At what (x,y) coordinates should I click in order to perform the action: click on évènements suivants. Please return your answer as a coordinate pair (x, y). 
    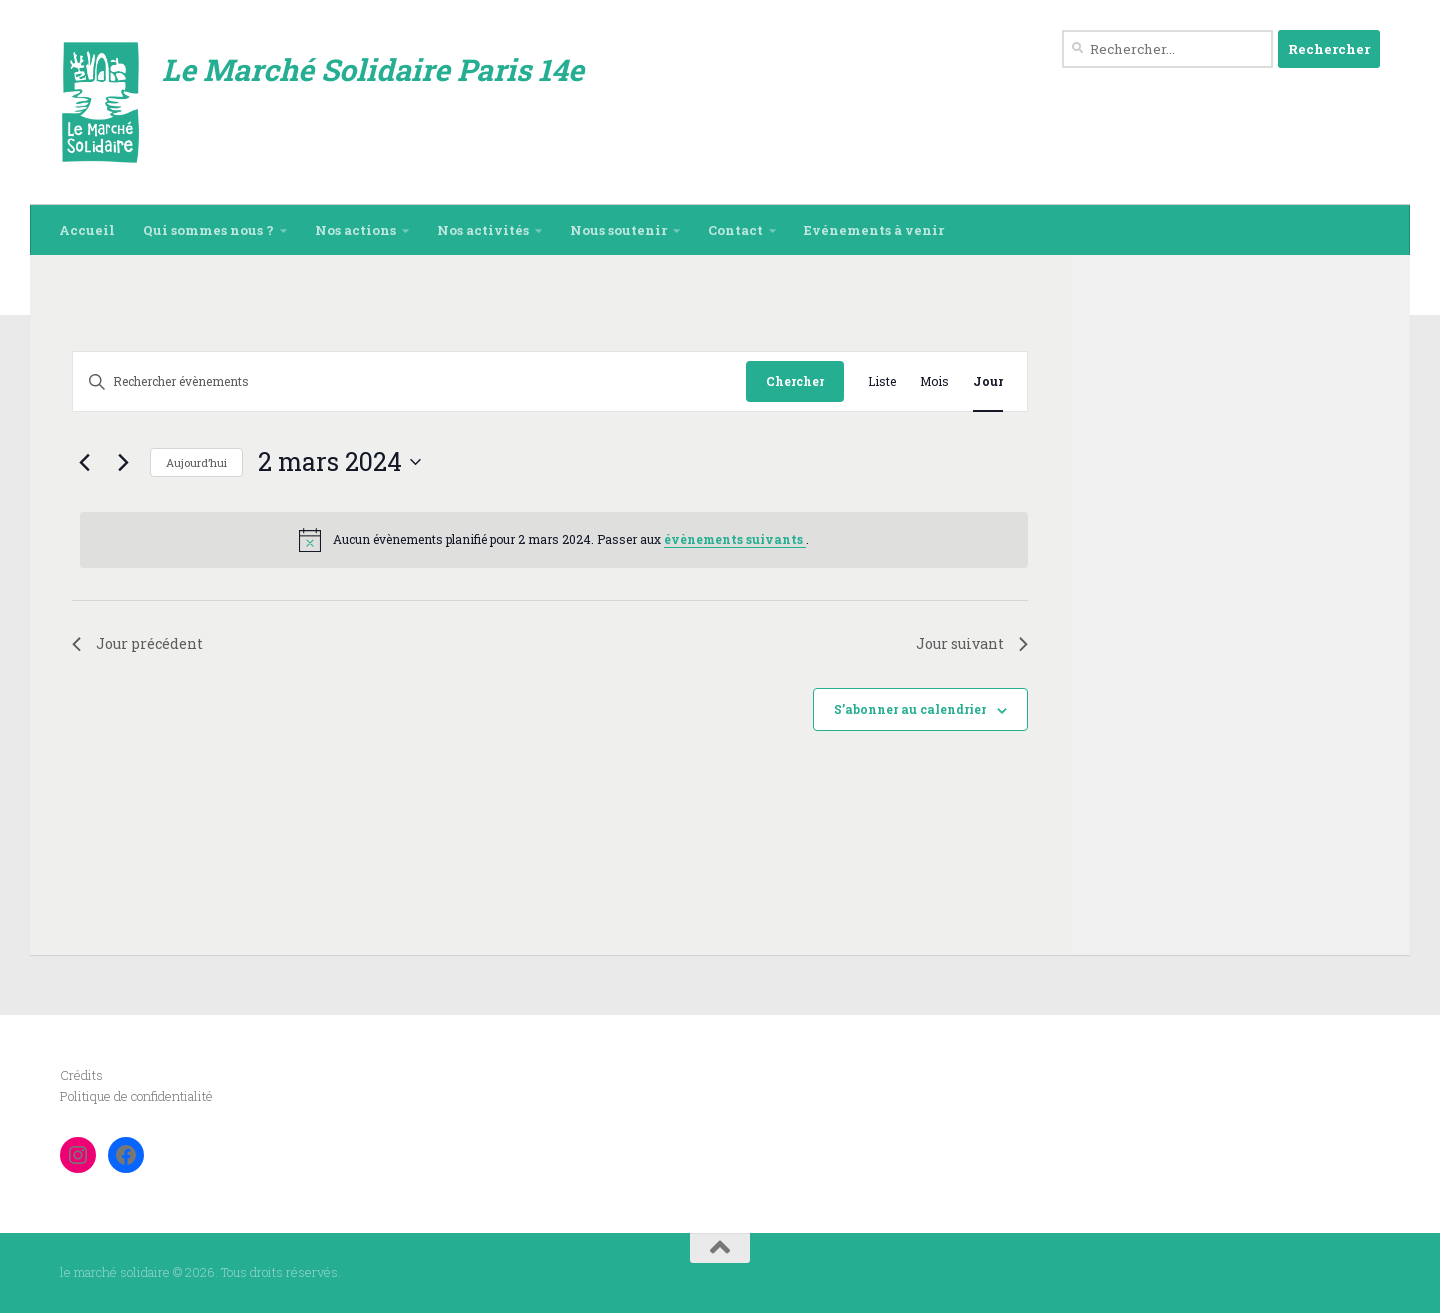
    Looking at the image, I should click on (735, 539).